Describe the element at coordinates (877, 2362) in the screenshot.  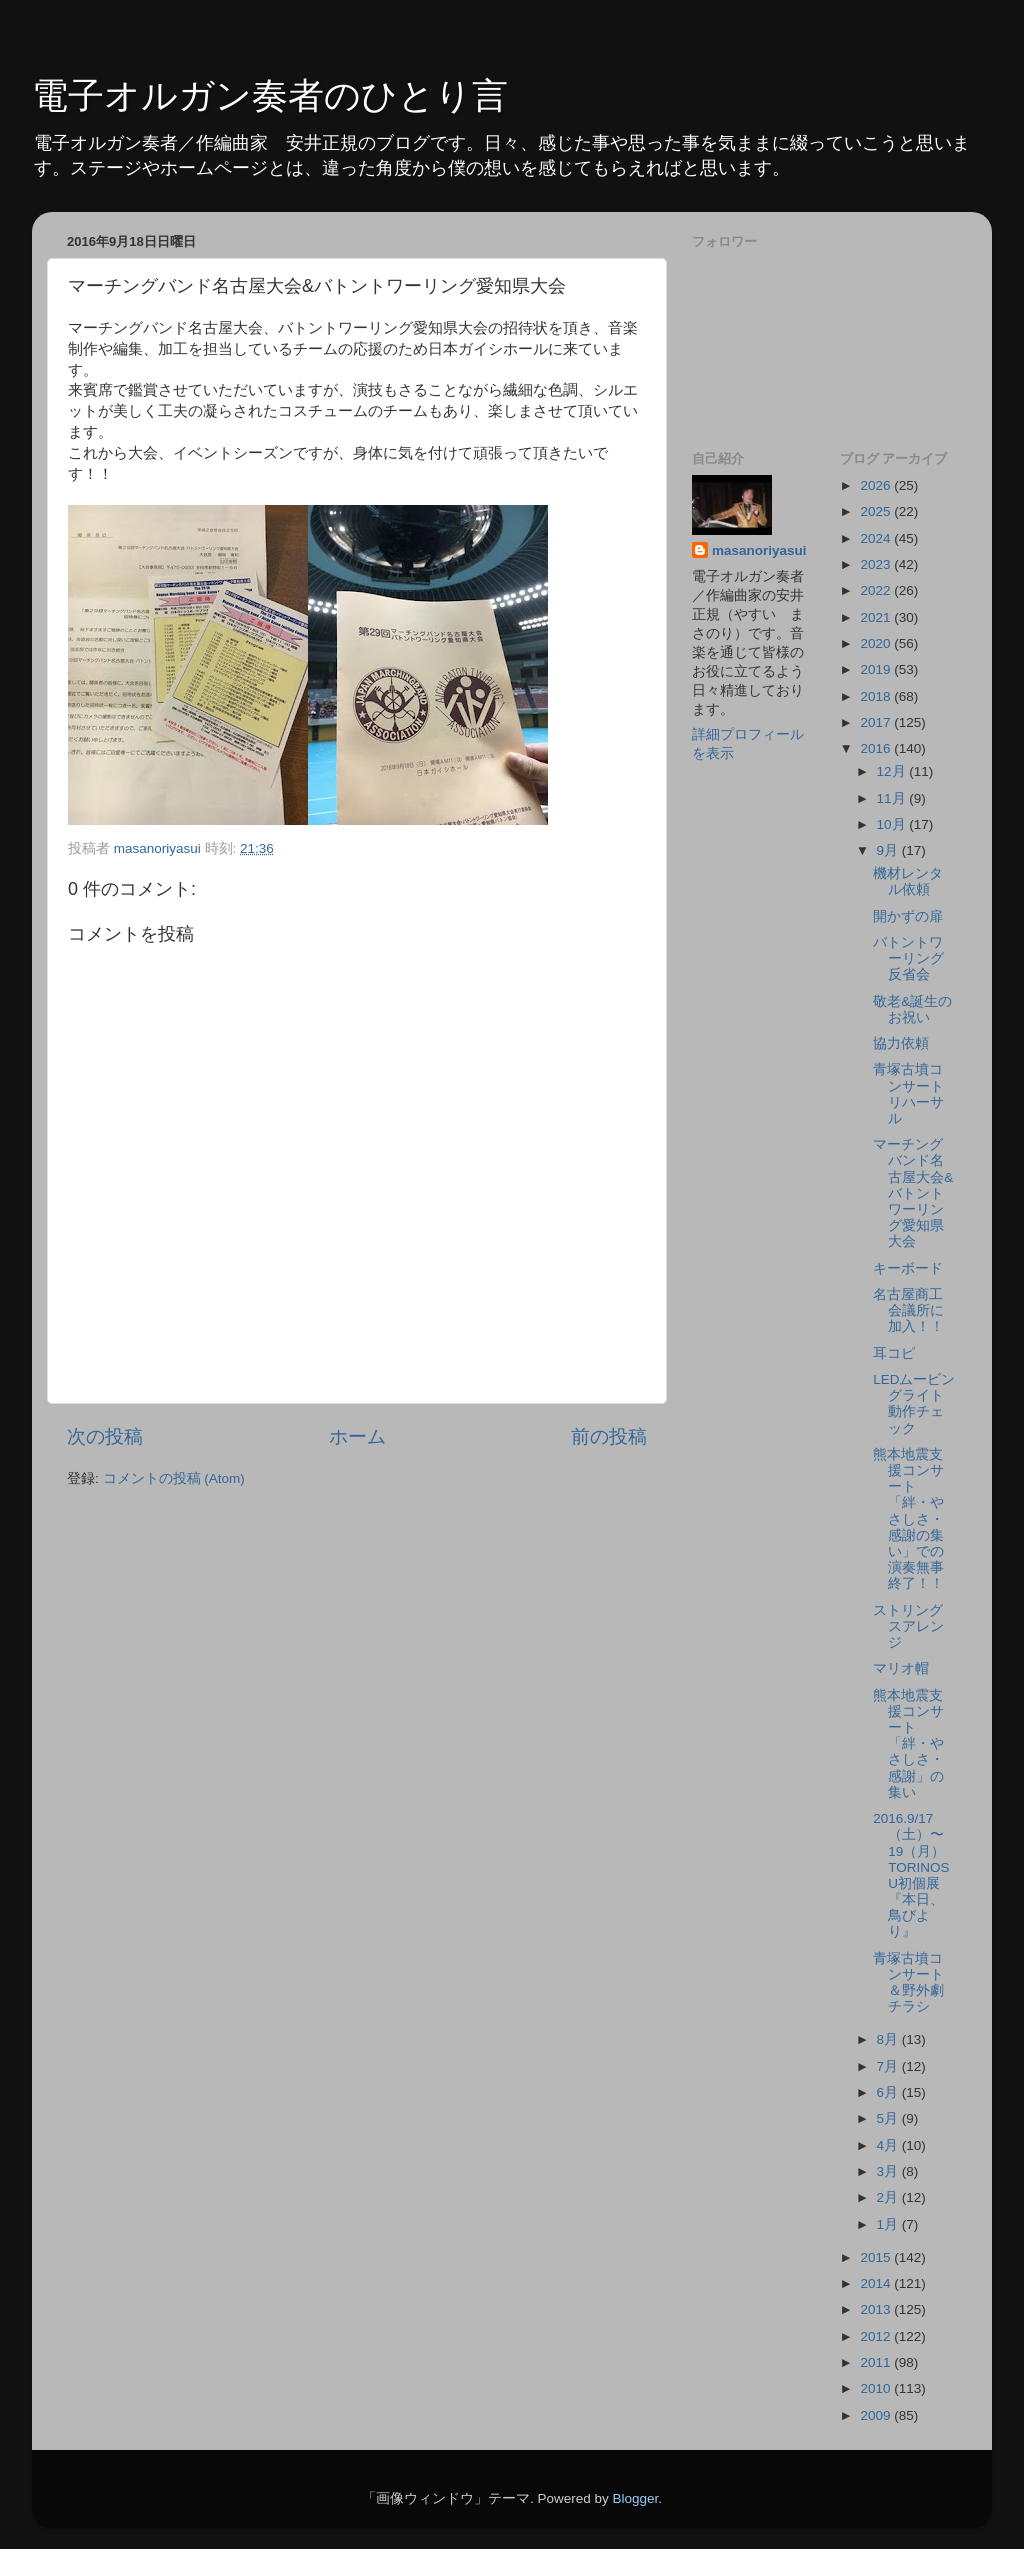
I see `2011` at that location.